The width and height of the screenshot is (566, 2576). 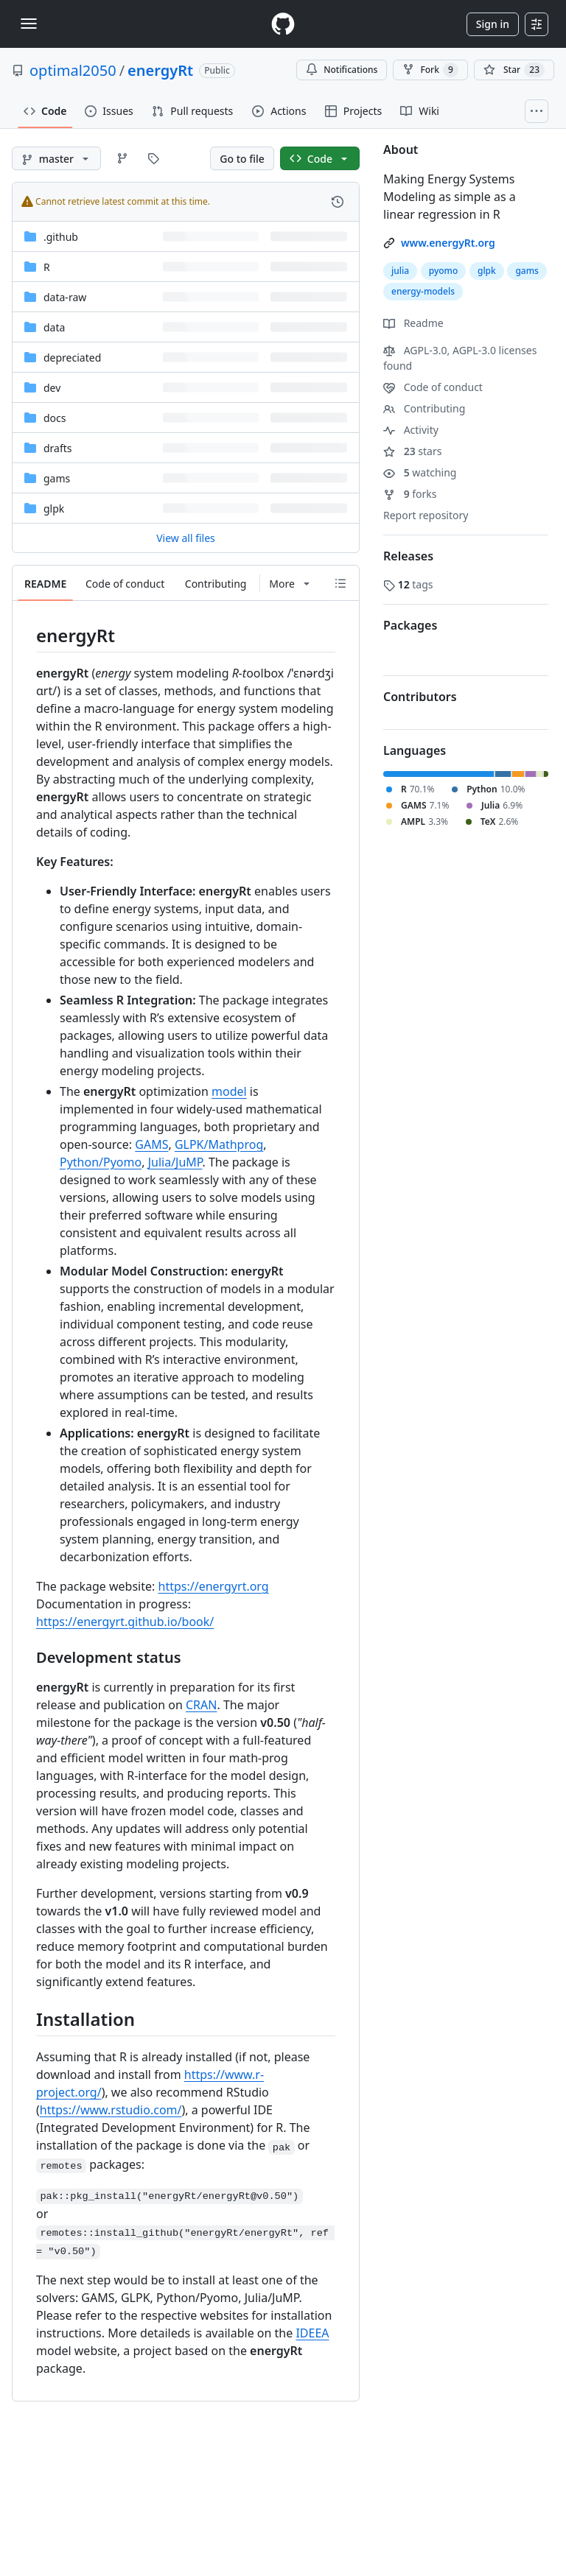 What do you see at coordinates (430, 70) in the screenshot?
I see `Fork` at bounding box center [430, 70].